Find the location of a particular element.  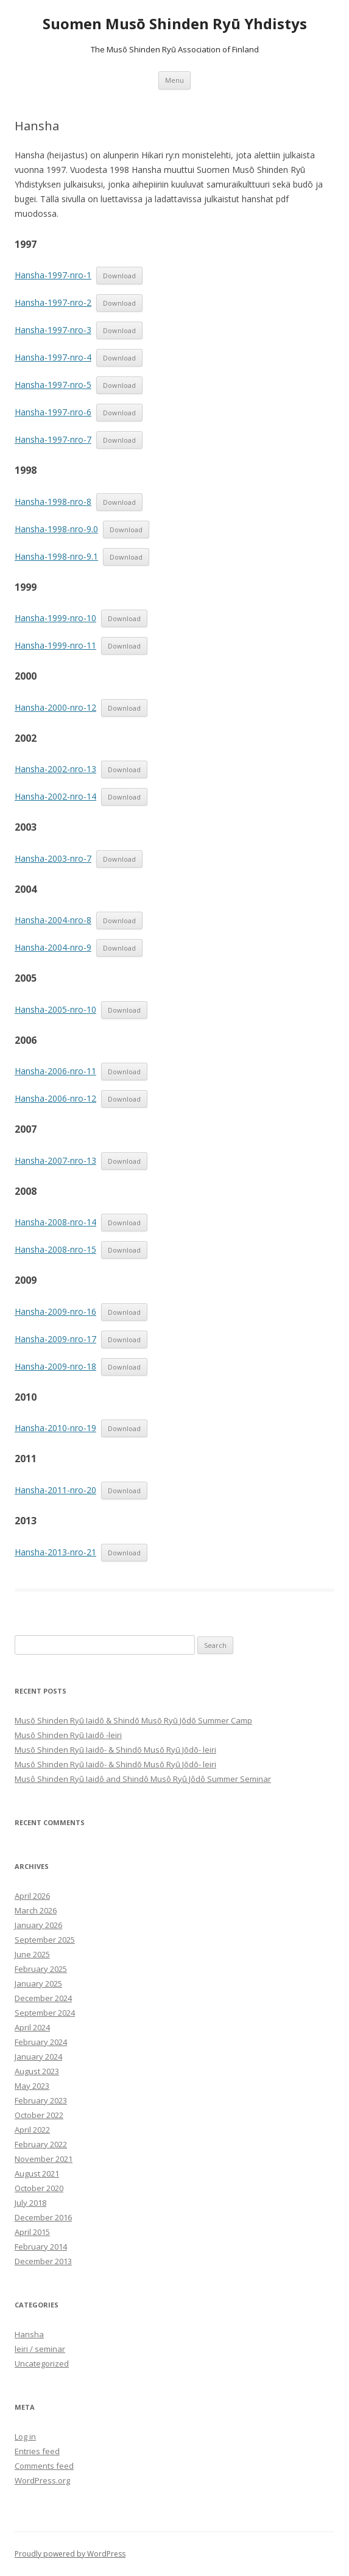

WordPress.org is located at coordinates (42, 2480).